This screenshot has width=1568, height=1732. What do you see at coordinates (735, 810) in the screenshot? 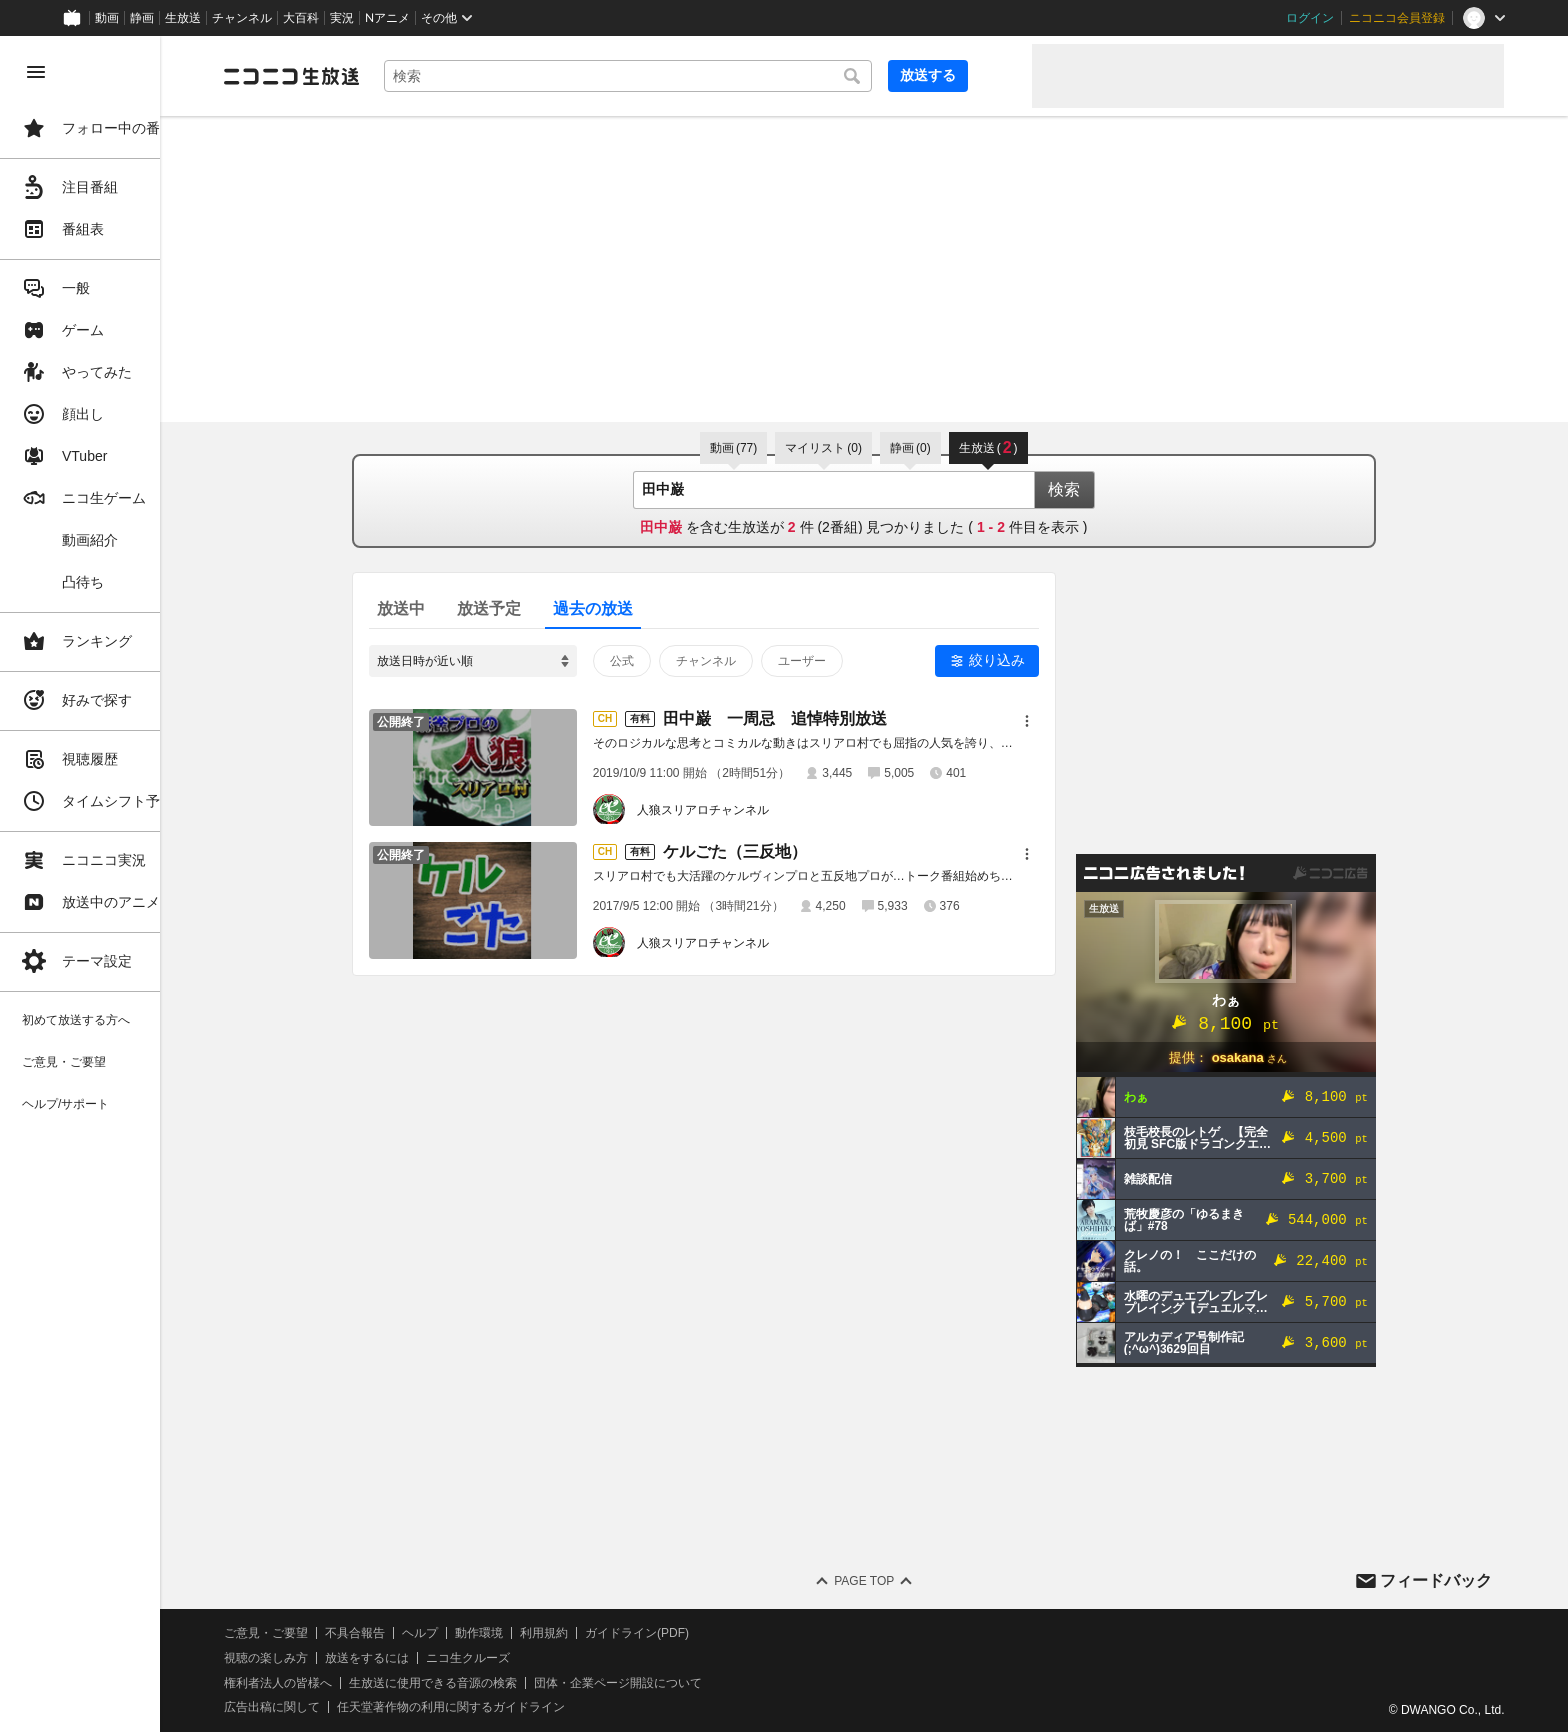
I see `人狼スリアロチャンネル` at bounding box center [735, 810].